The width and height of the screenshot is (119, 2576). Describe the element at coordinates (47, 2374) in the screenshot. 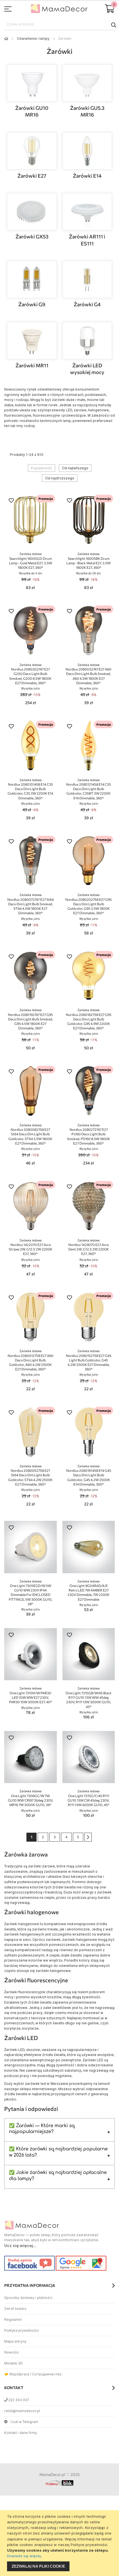

I see `Сотрудничество` at that location.